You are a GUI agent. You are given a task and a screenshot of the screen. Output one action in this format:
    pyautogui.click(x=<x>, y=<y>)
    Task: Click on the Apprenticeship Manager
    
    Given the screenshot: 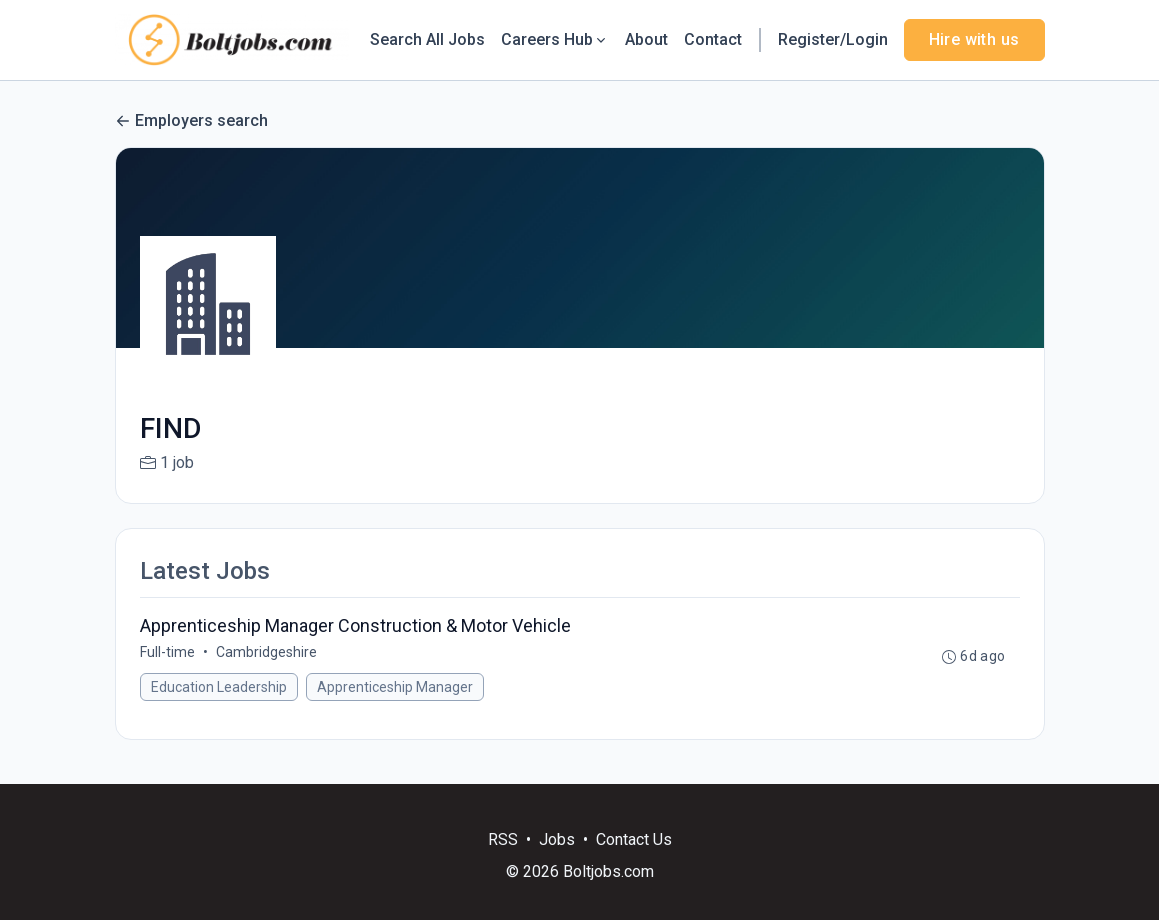 What is the action you would take?
    pyautogui.click(x=395, y=687)
    